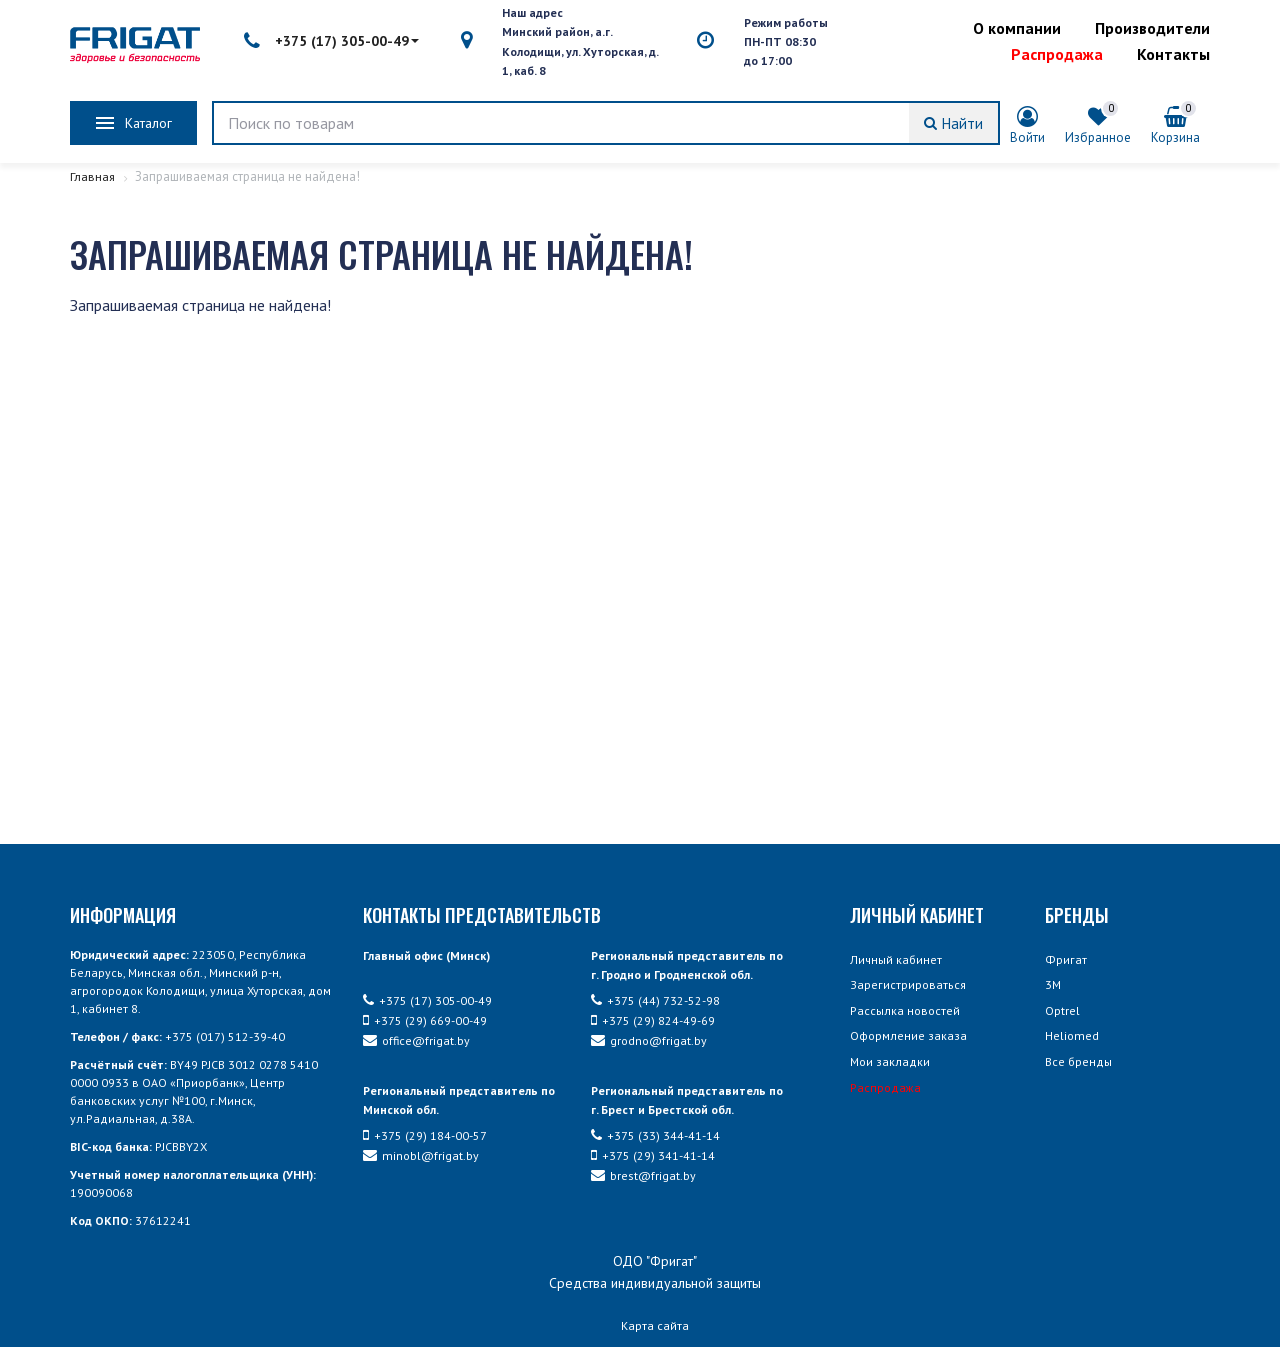 The height and width of the screenshot is (1347, 1280). Describe the element at coordinates (416, 1040) in the screenshot. I see `office@frigat.by` at that location.